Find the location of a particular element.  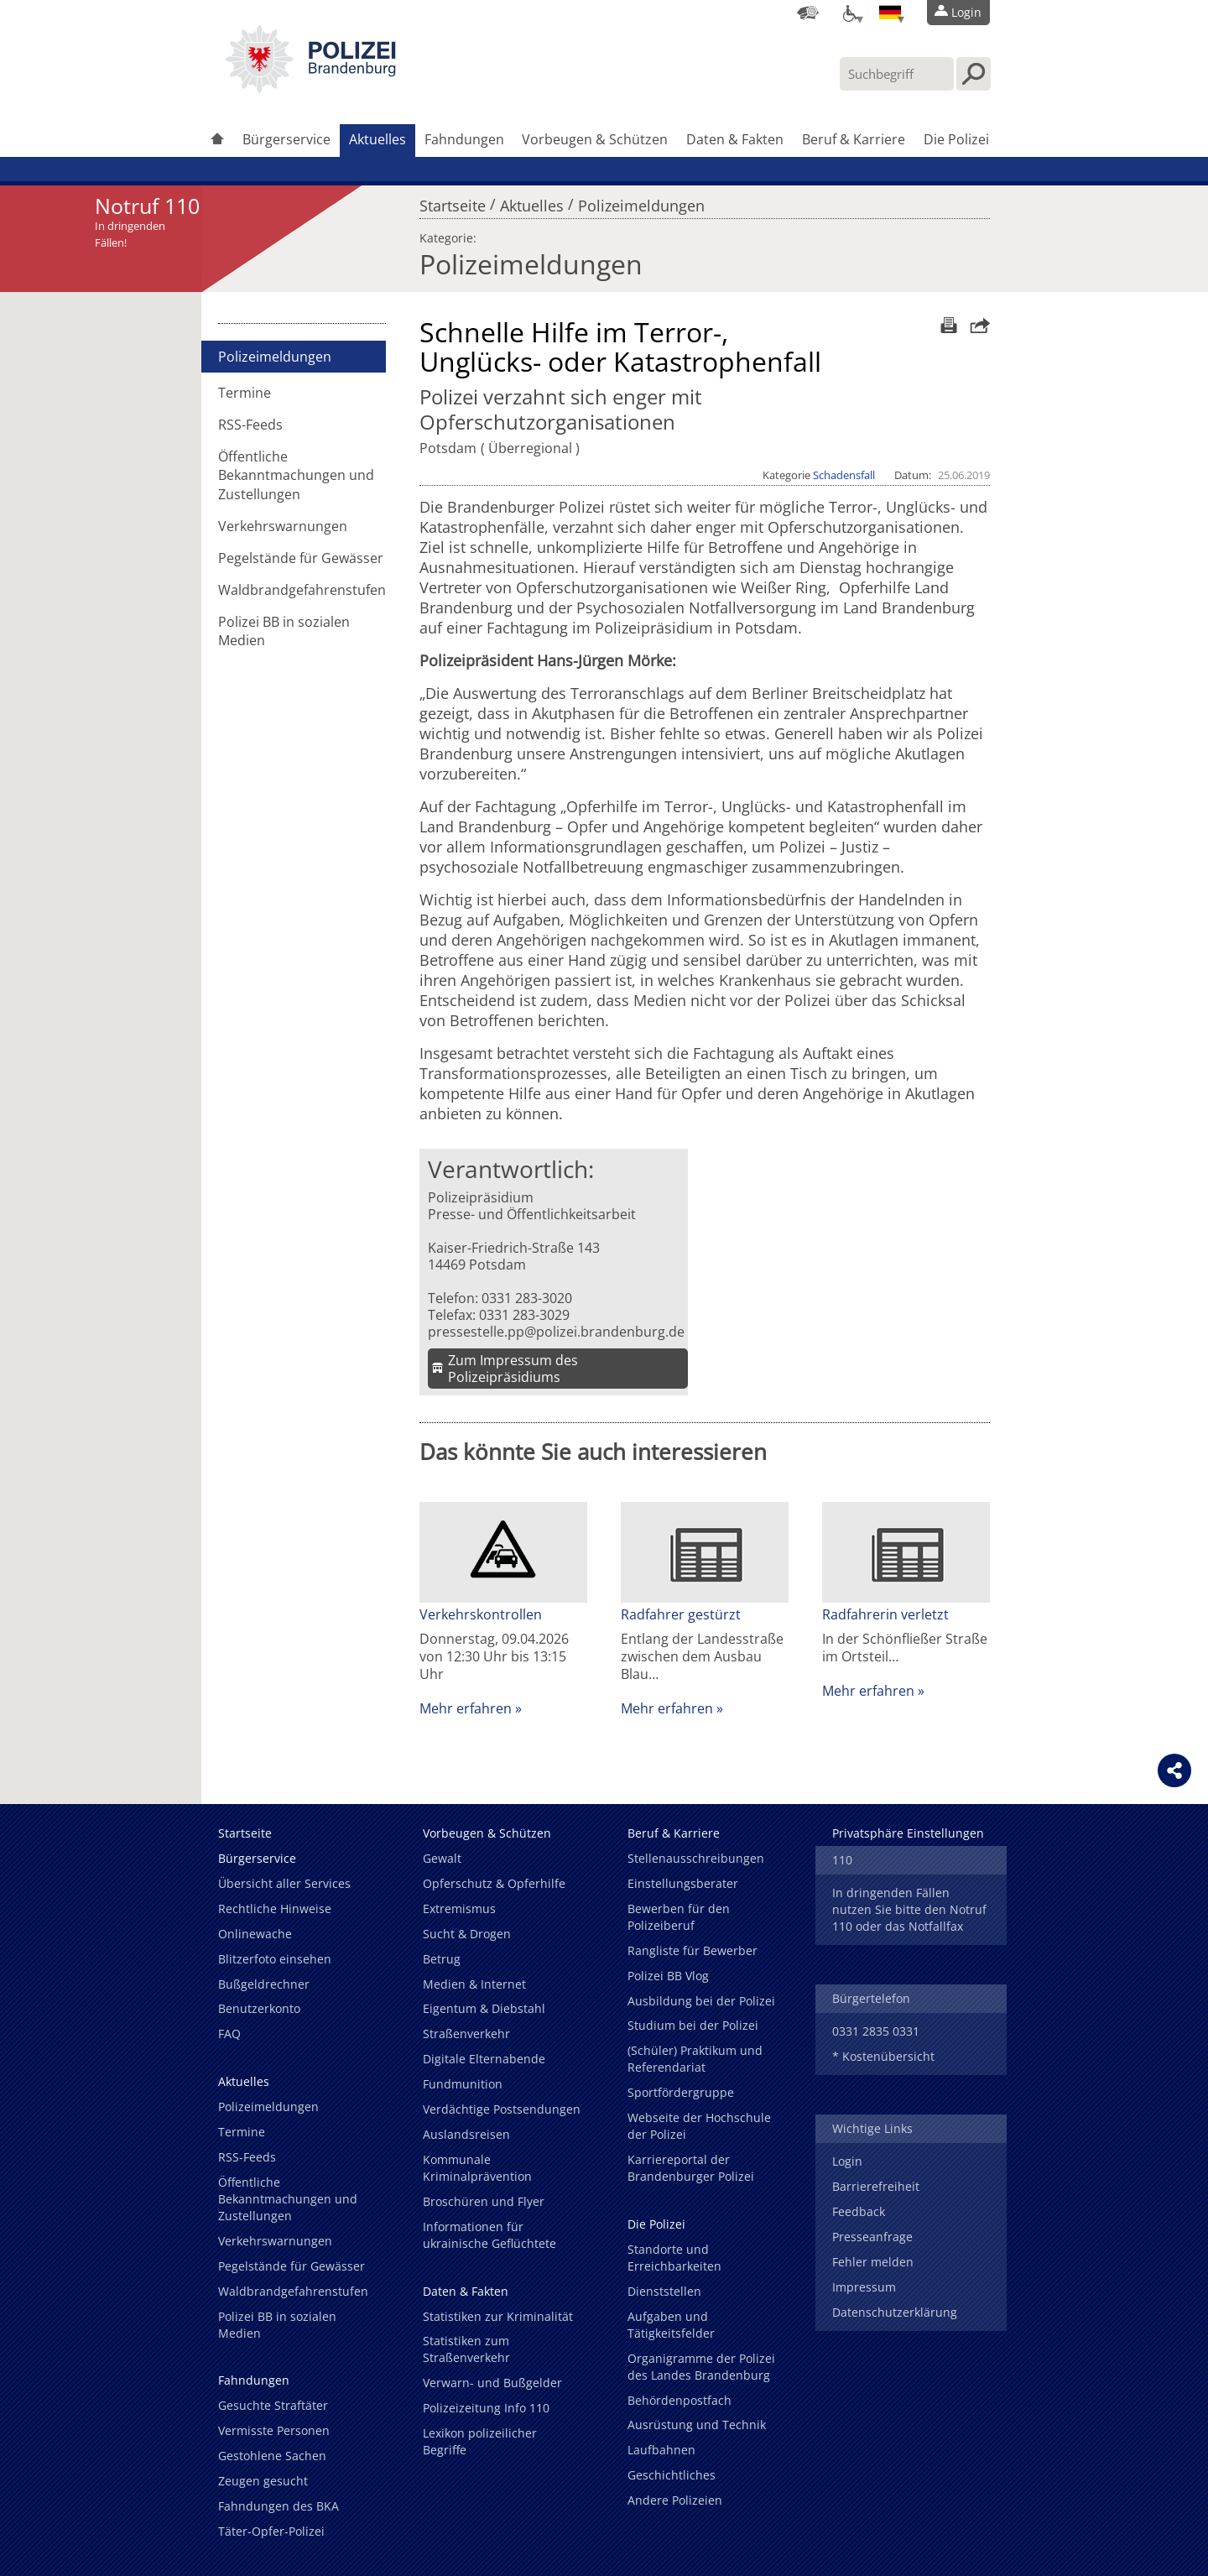

Daten & Fakten is located at coordinates (735, 139).